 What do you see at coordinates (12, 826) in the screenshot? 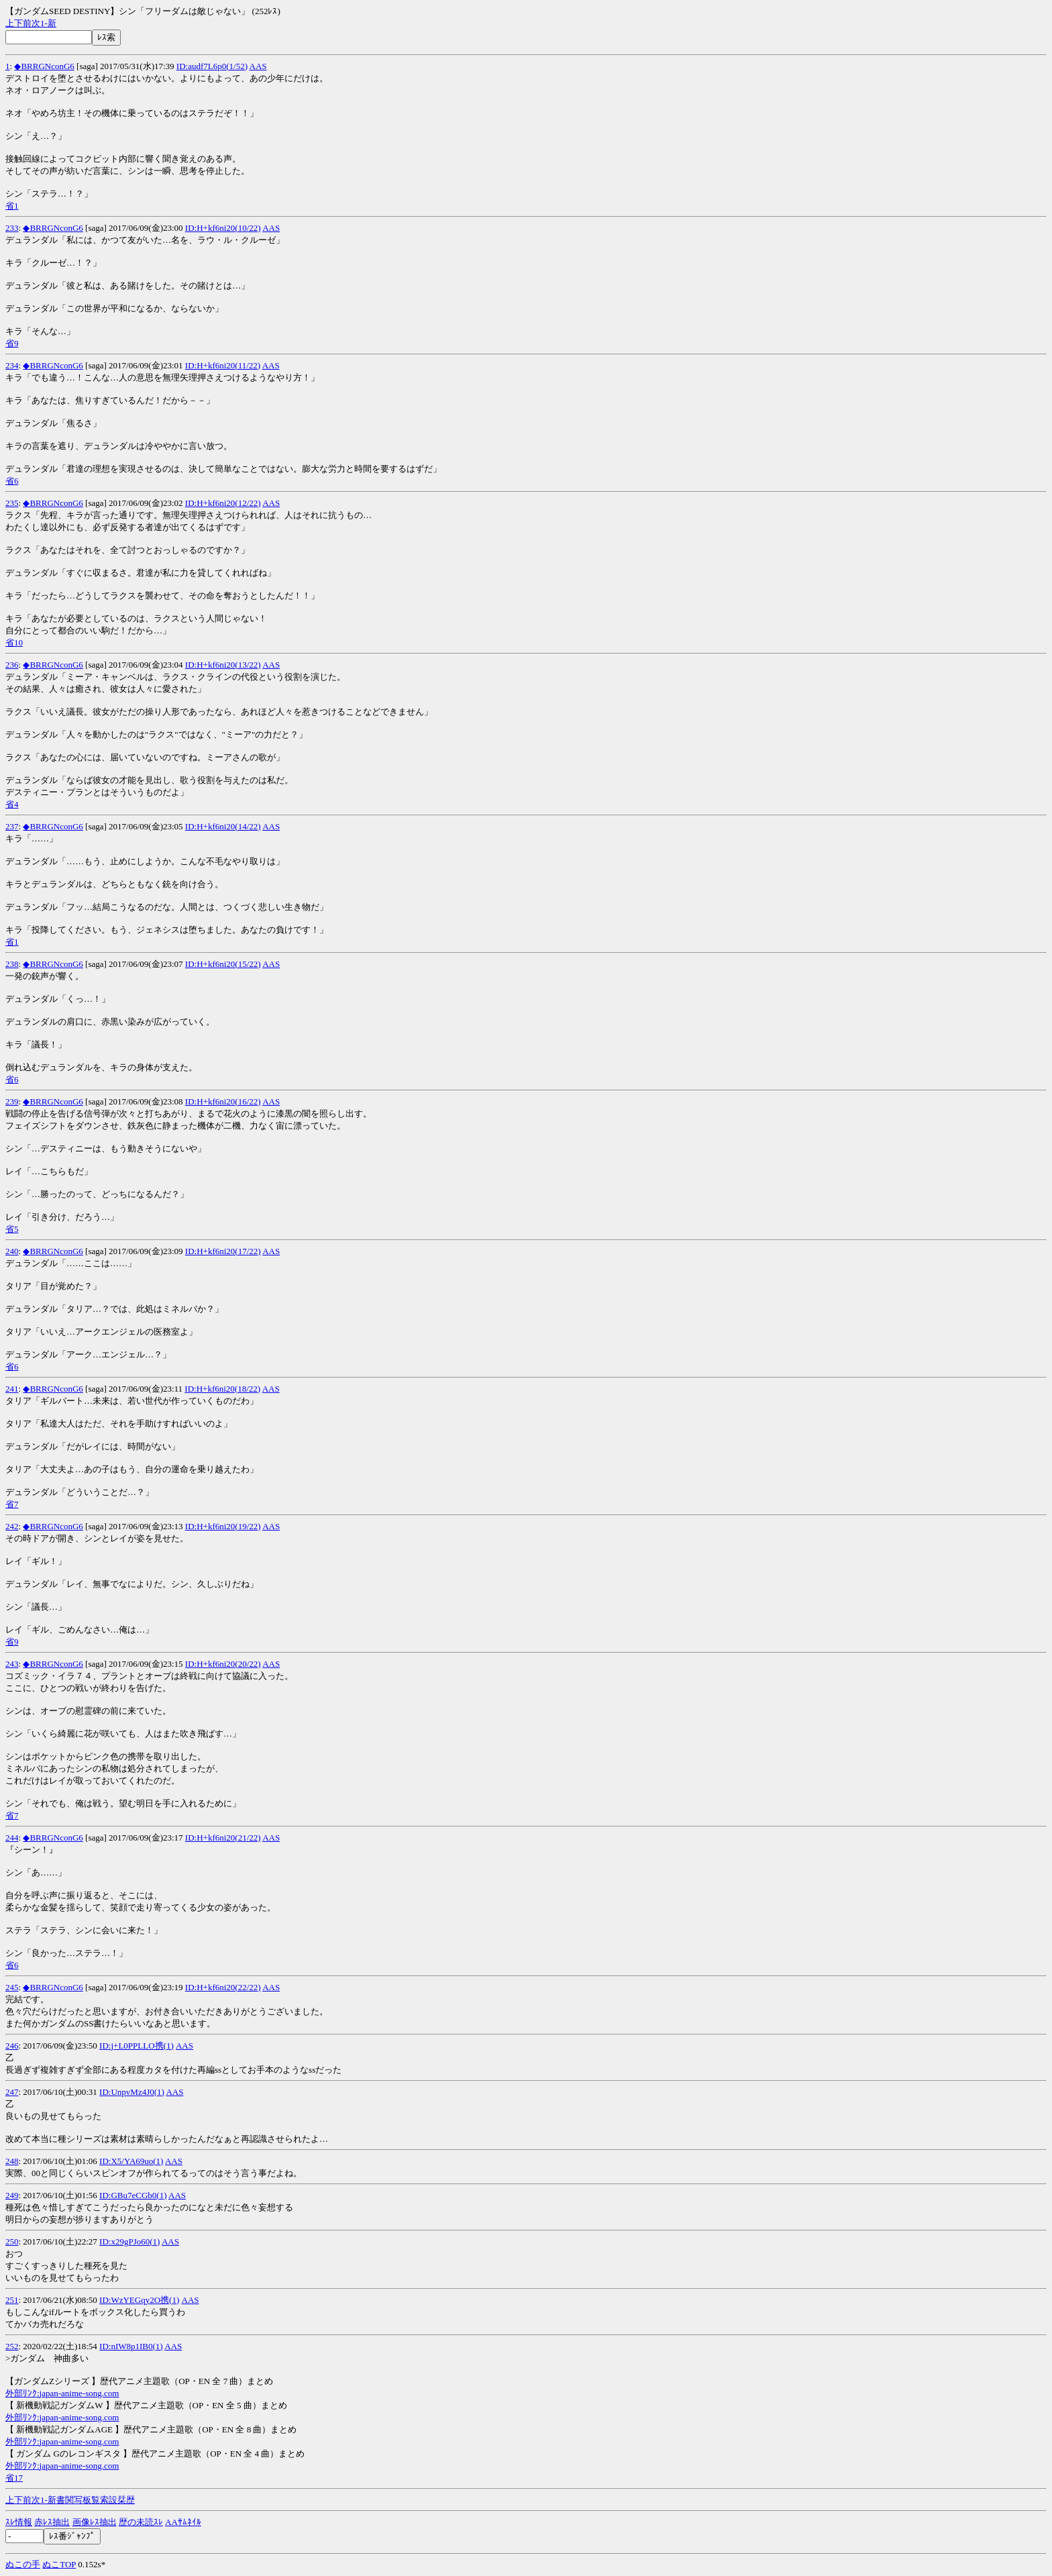
I see `237` at bounding box center [12, 826].